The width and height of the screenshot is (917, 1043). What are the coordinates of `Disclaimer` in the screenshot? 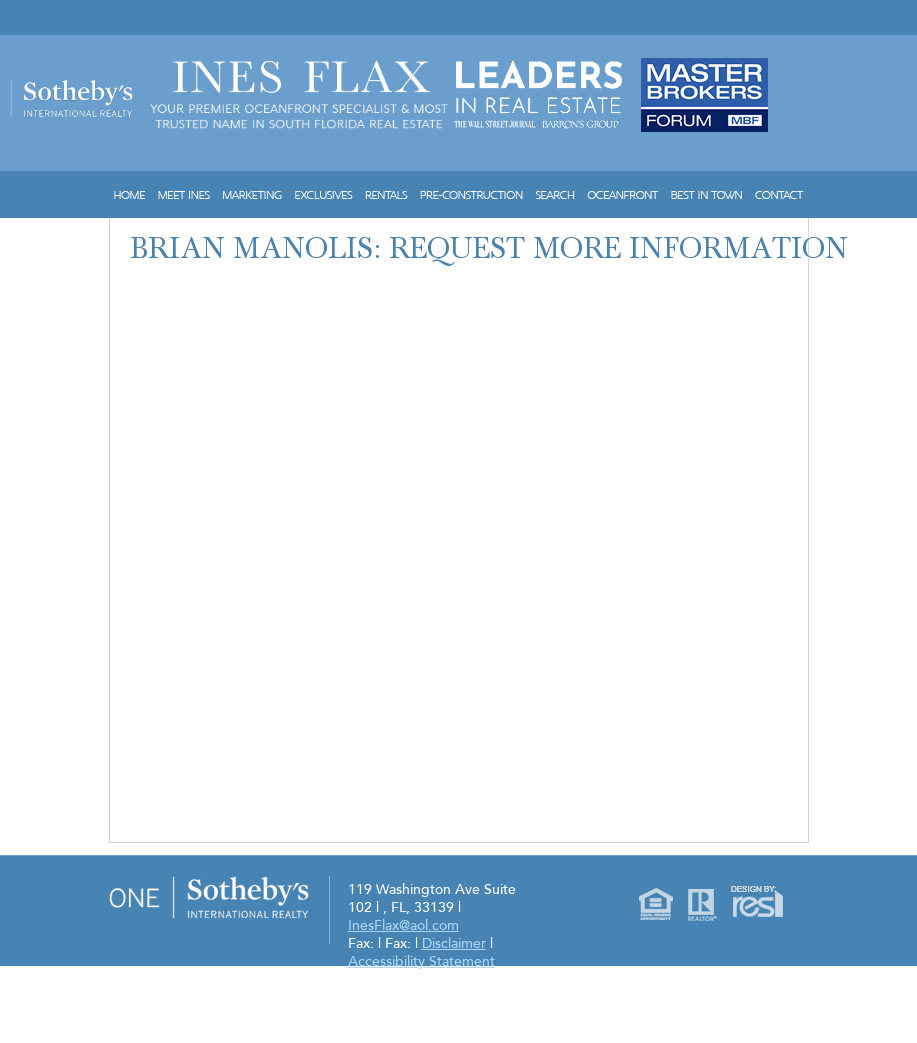 It's located at (454, 943).